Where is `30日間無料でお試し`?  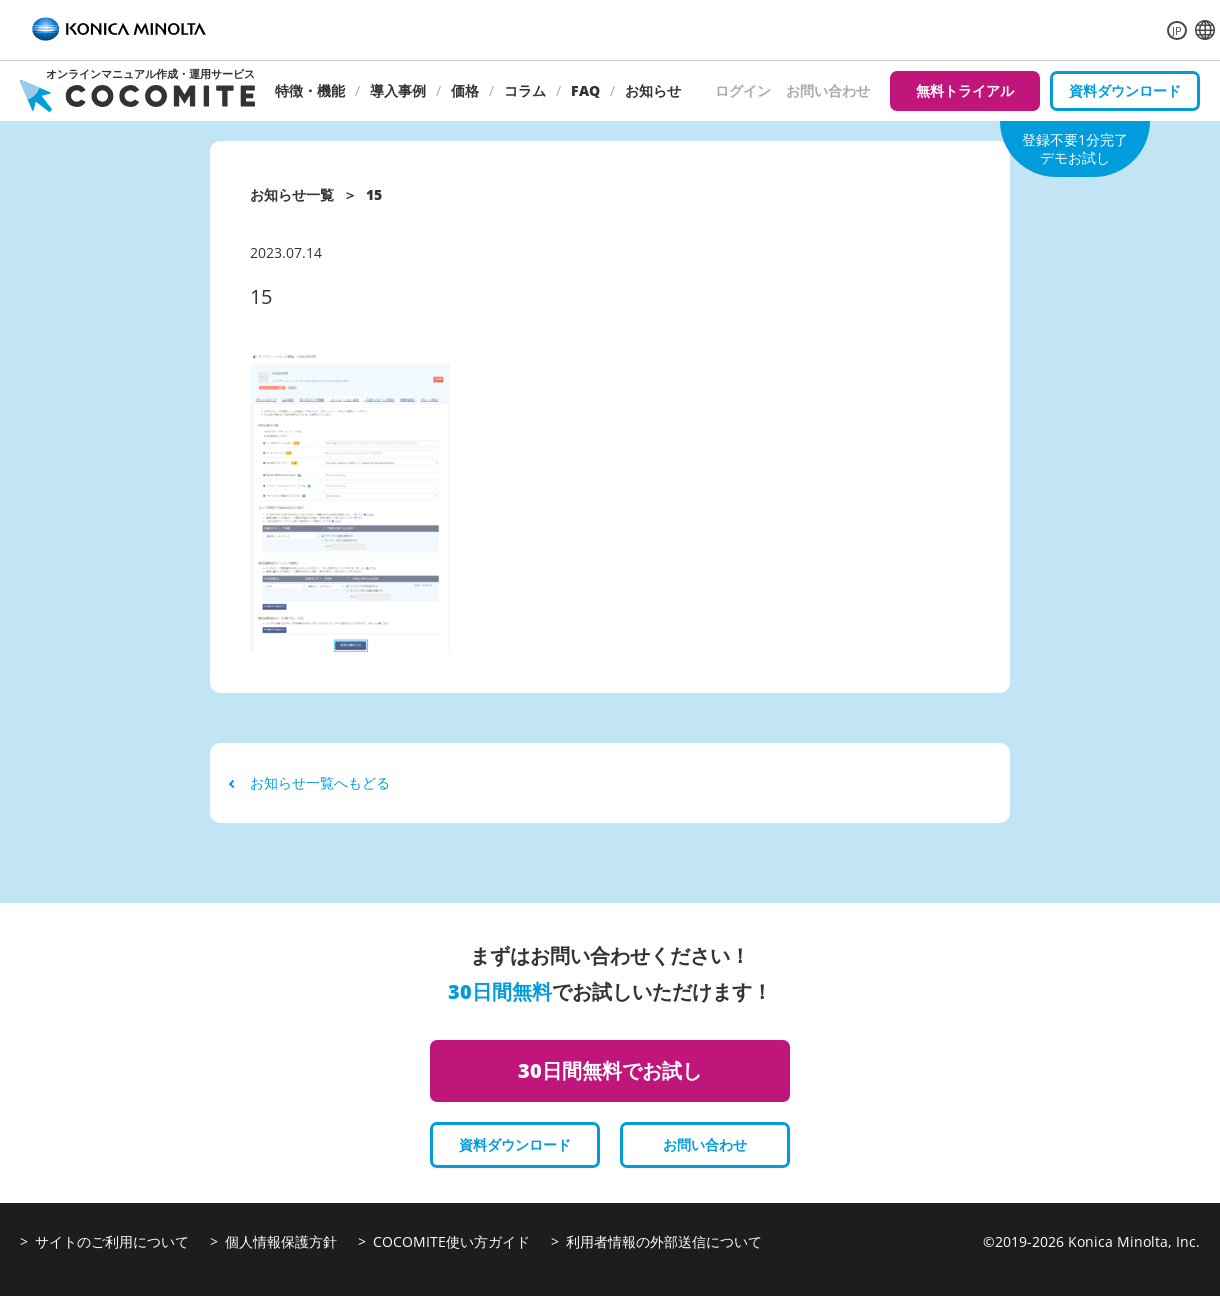 30日間無料でお試し is located at coordinates (610, 1070).